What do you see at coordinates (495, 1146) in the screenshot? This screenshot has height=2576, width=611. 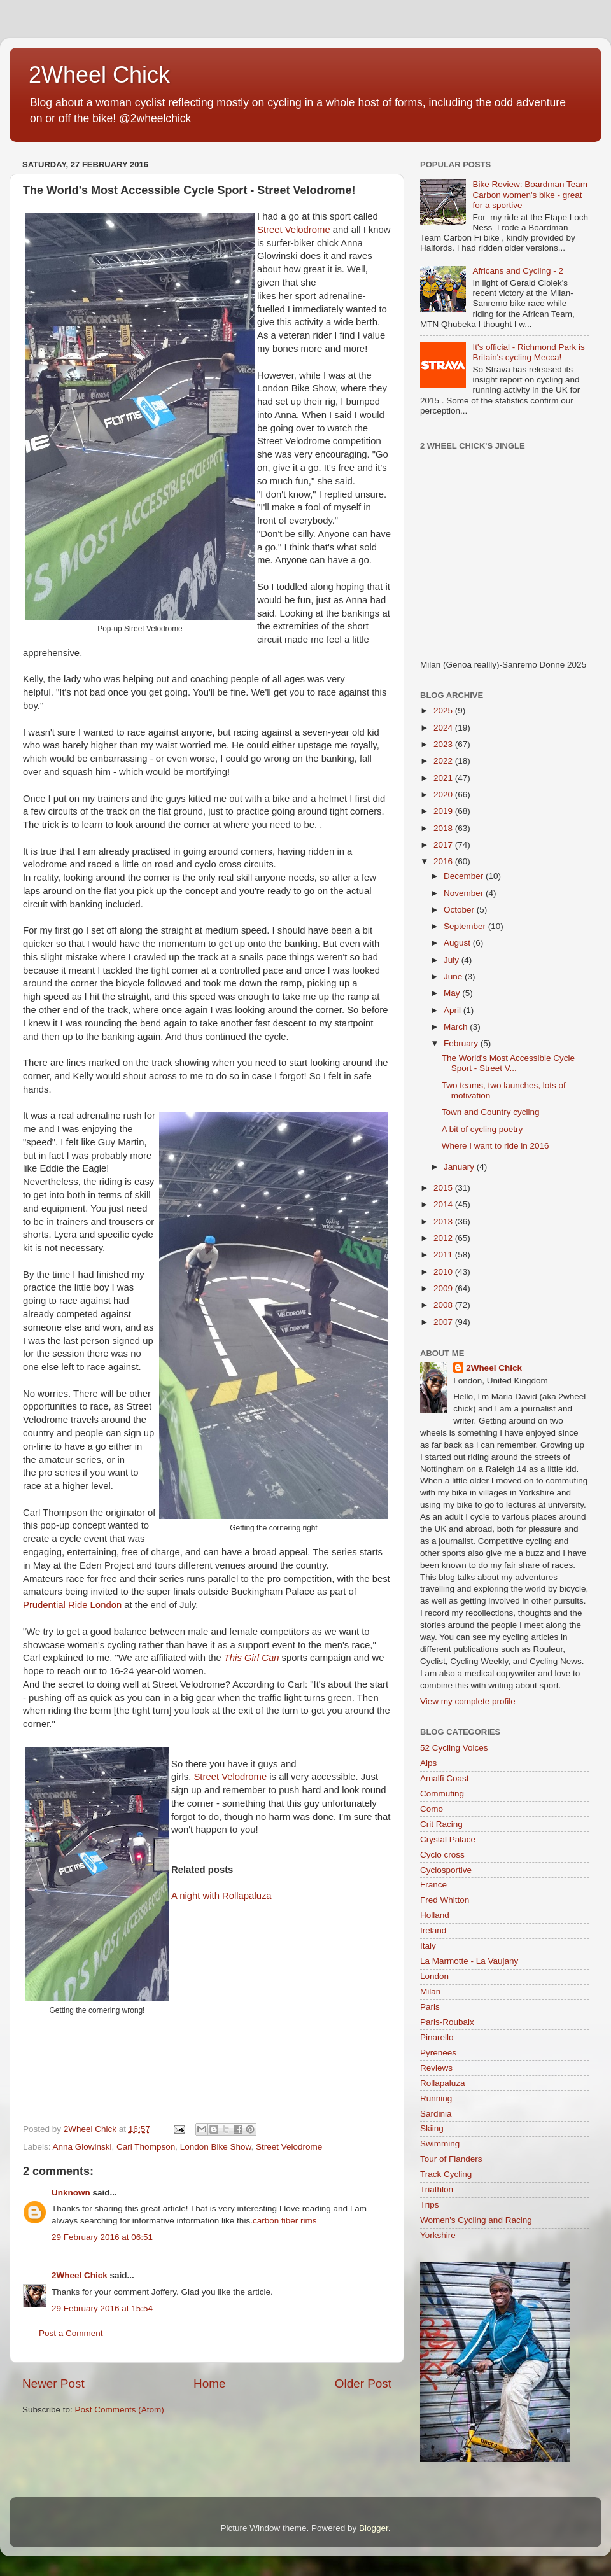 I see `Where I want to ride in 2016` at bounding box center [495, 1146].